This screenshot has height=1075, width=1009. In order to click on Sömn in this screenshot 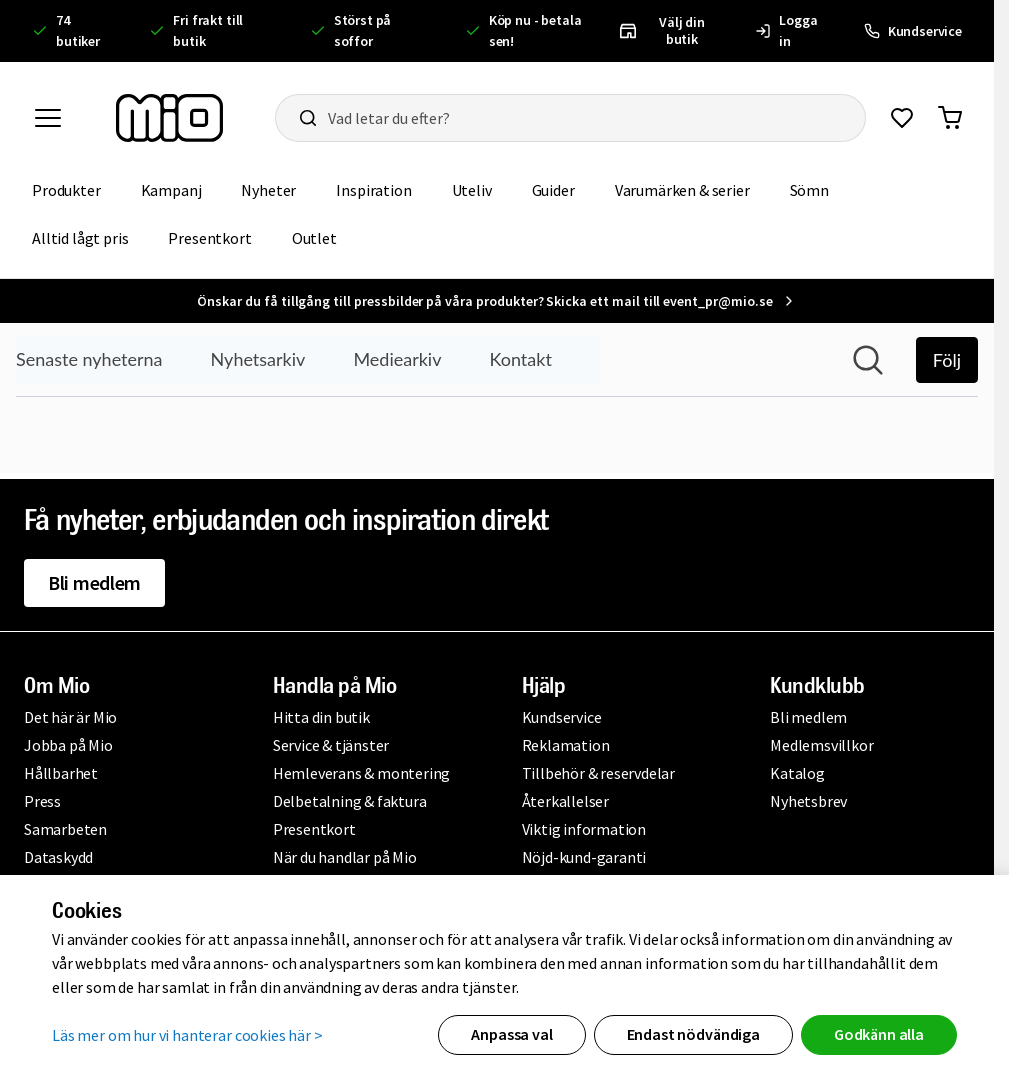, I will do `click(809, 190)`.